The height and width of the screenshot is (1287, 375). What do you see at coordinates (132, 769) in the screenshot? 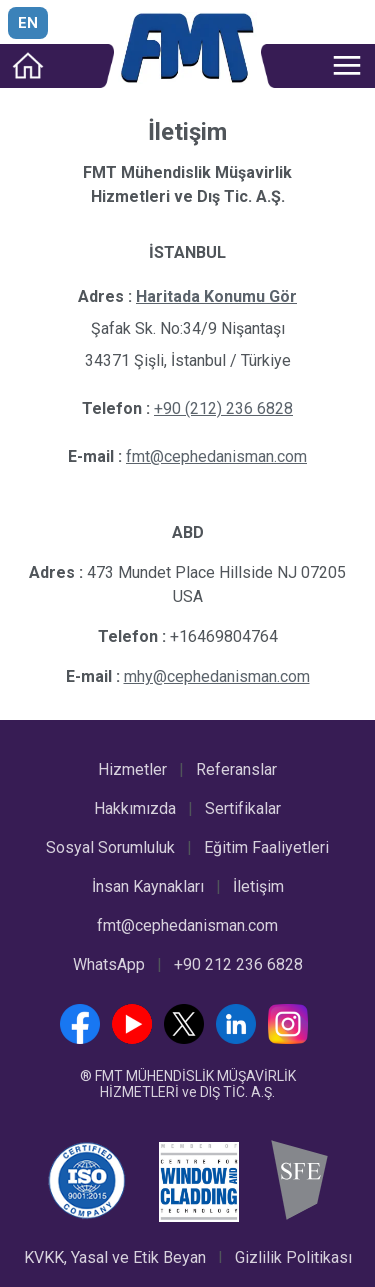
I see `Hizmetler` at bounding box center [132, 769].